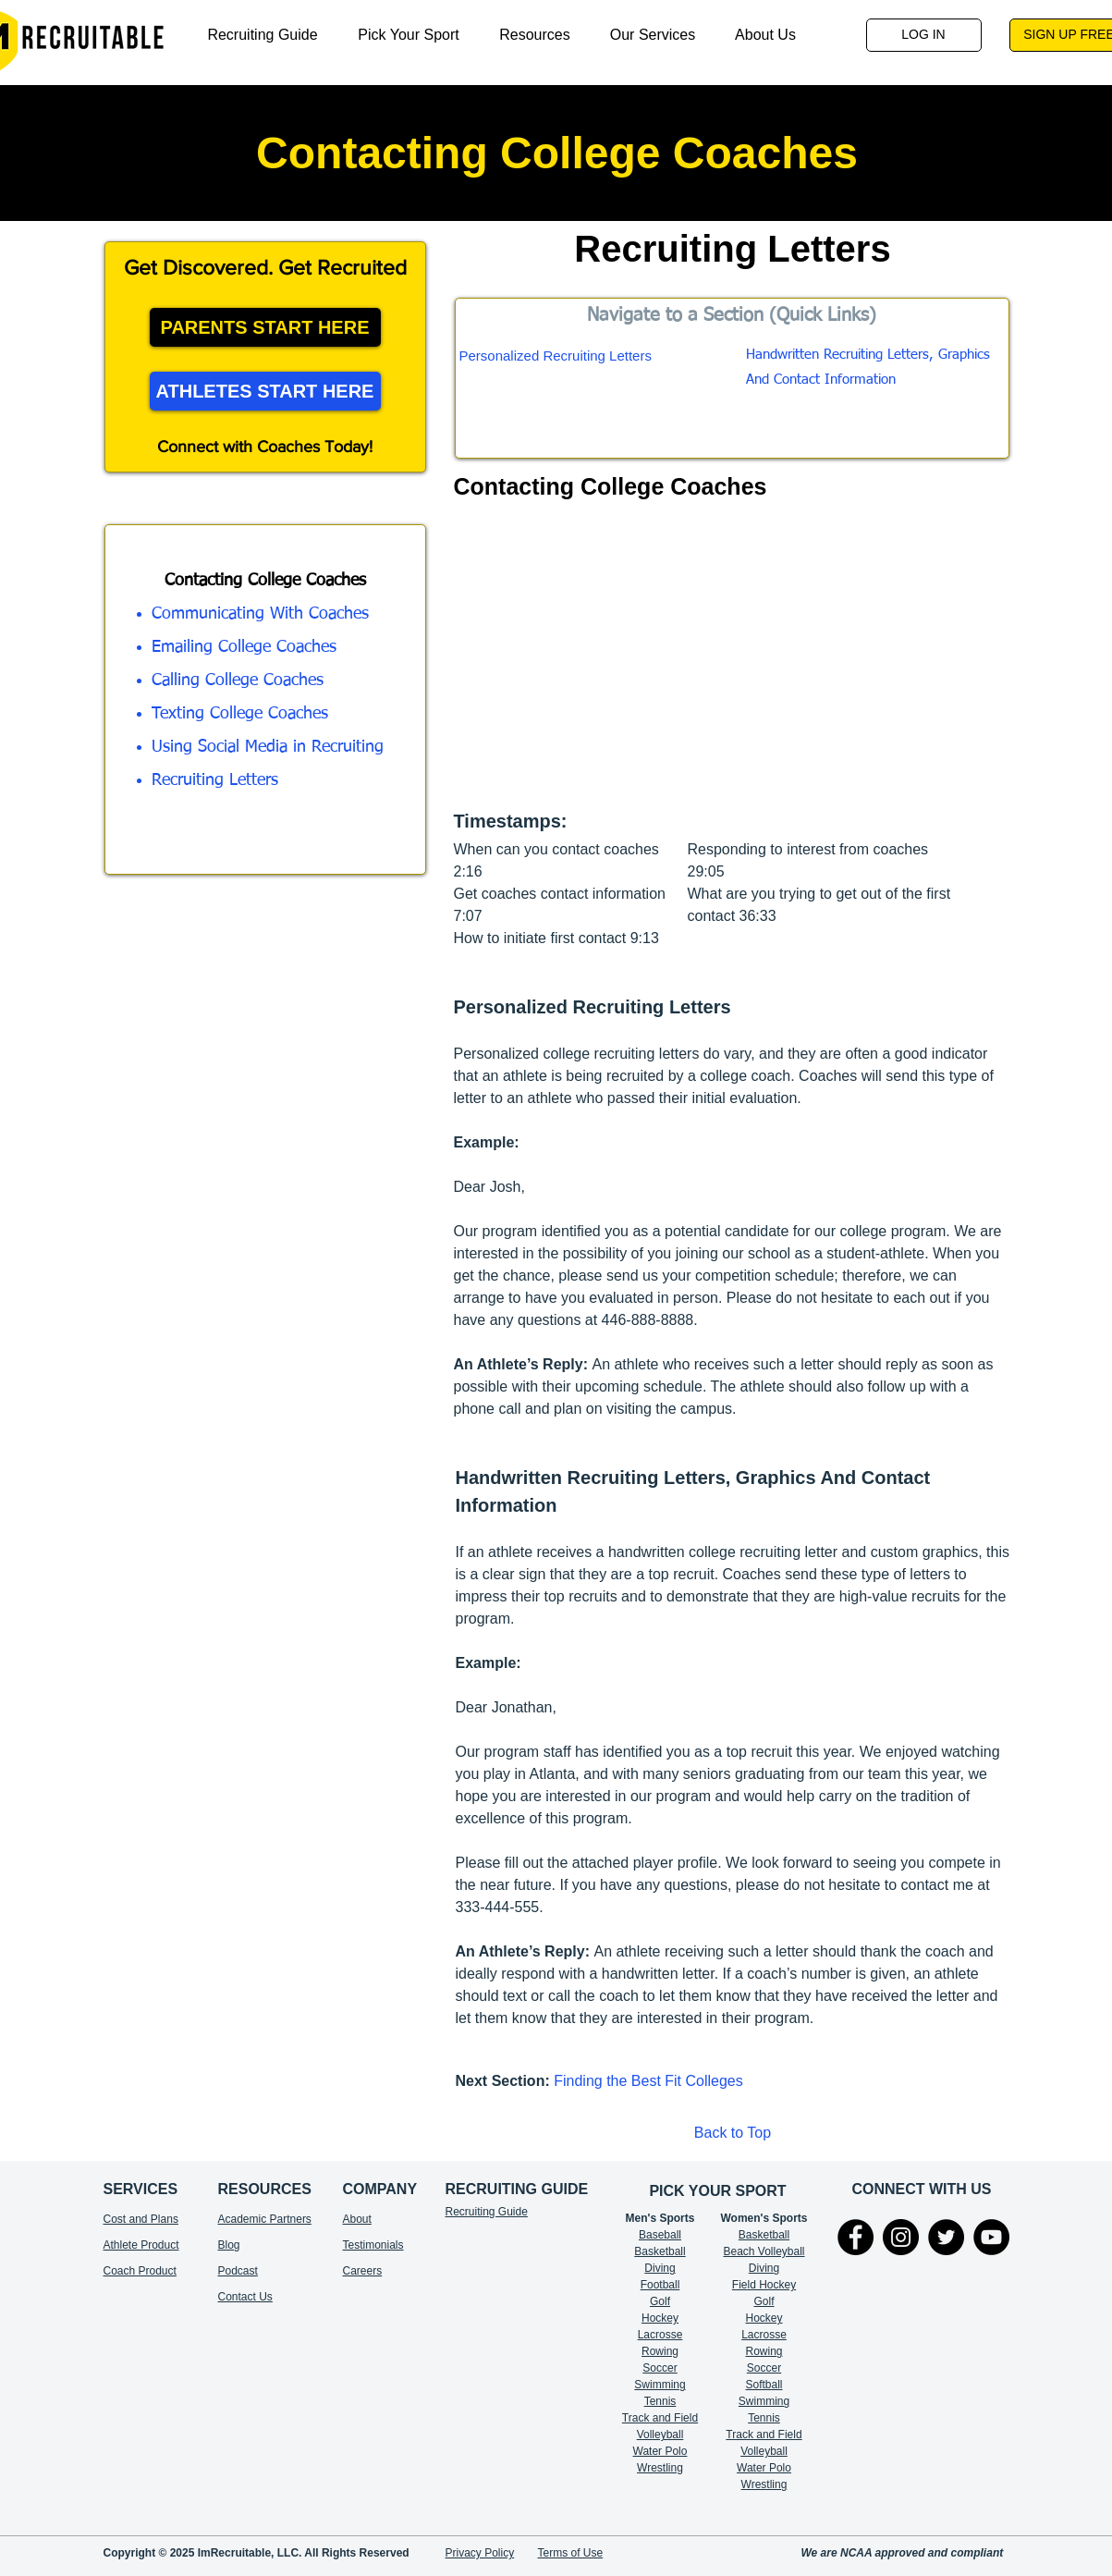 This screenshot has height=2576, width=1112. I want to click on Terms of Use, so click(571, 2552).